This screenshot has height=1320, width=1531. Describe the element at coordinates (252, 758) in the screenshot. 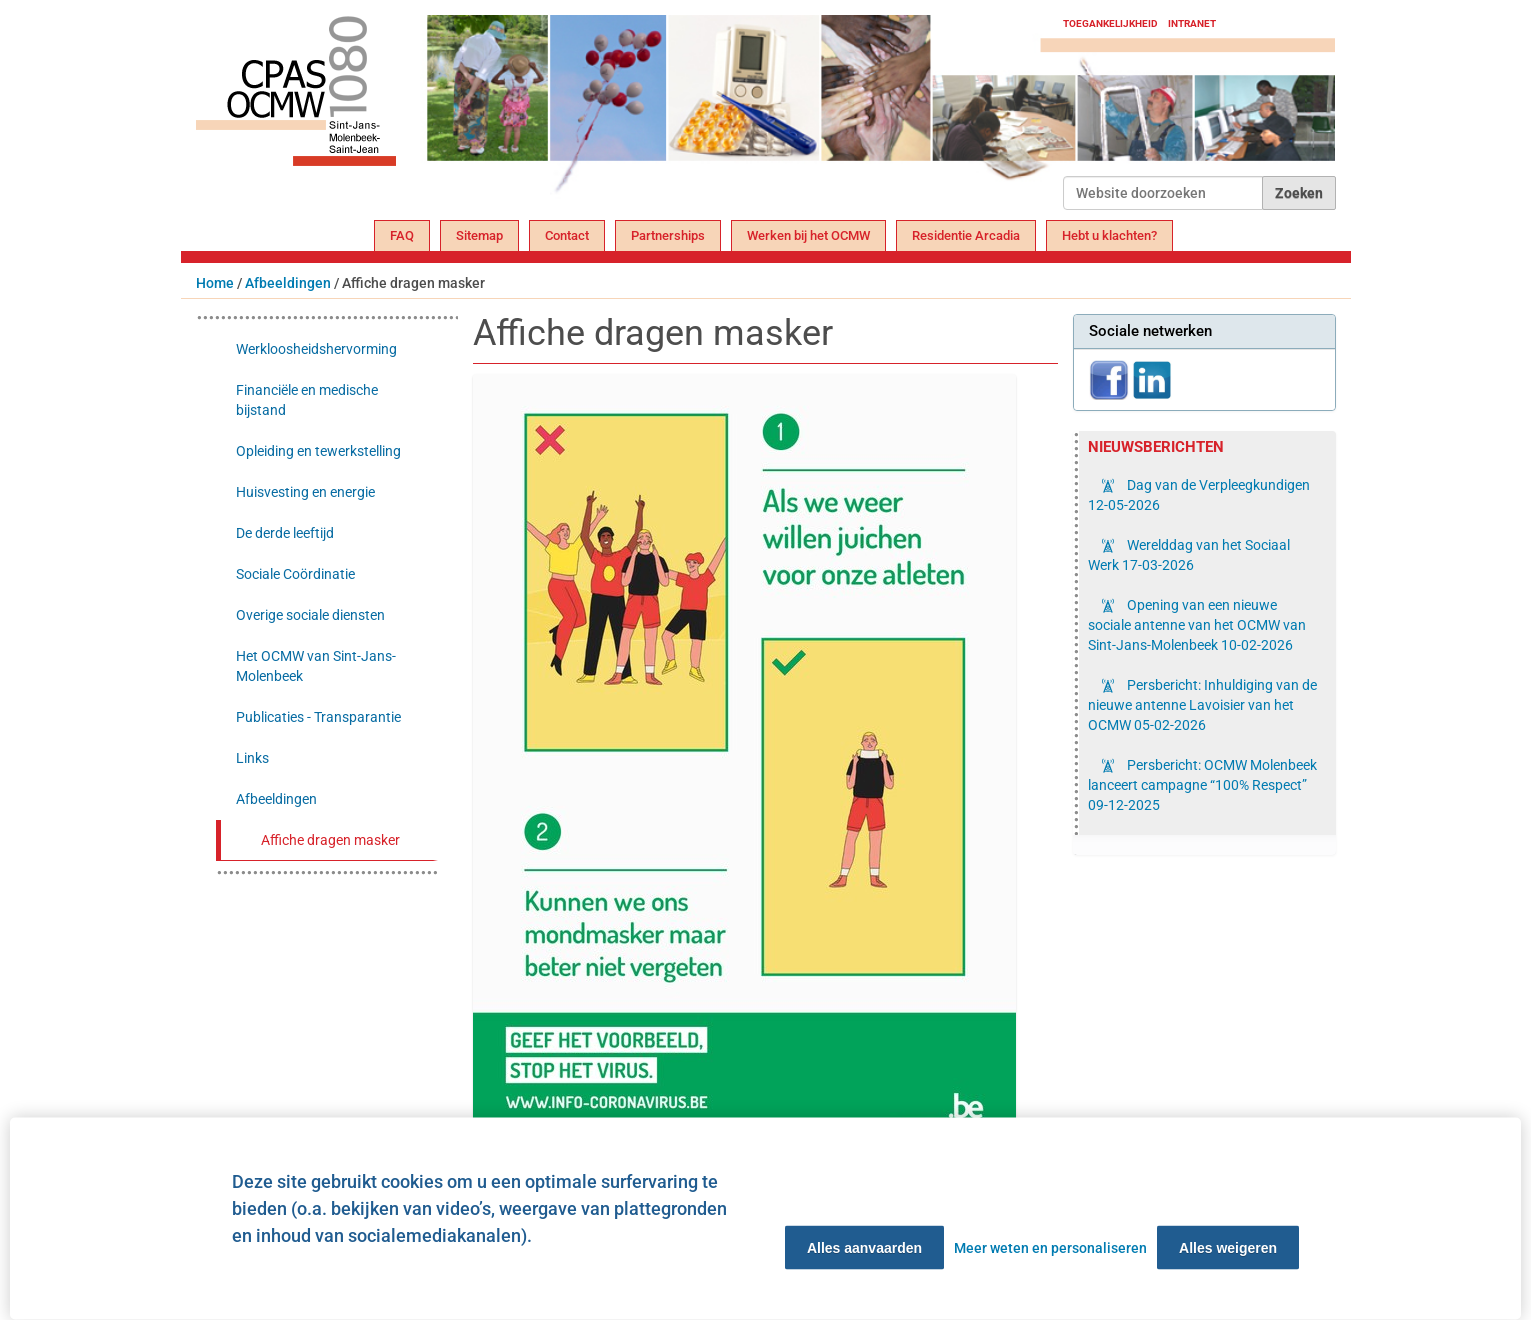

I see `Links` at that location.